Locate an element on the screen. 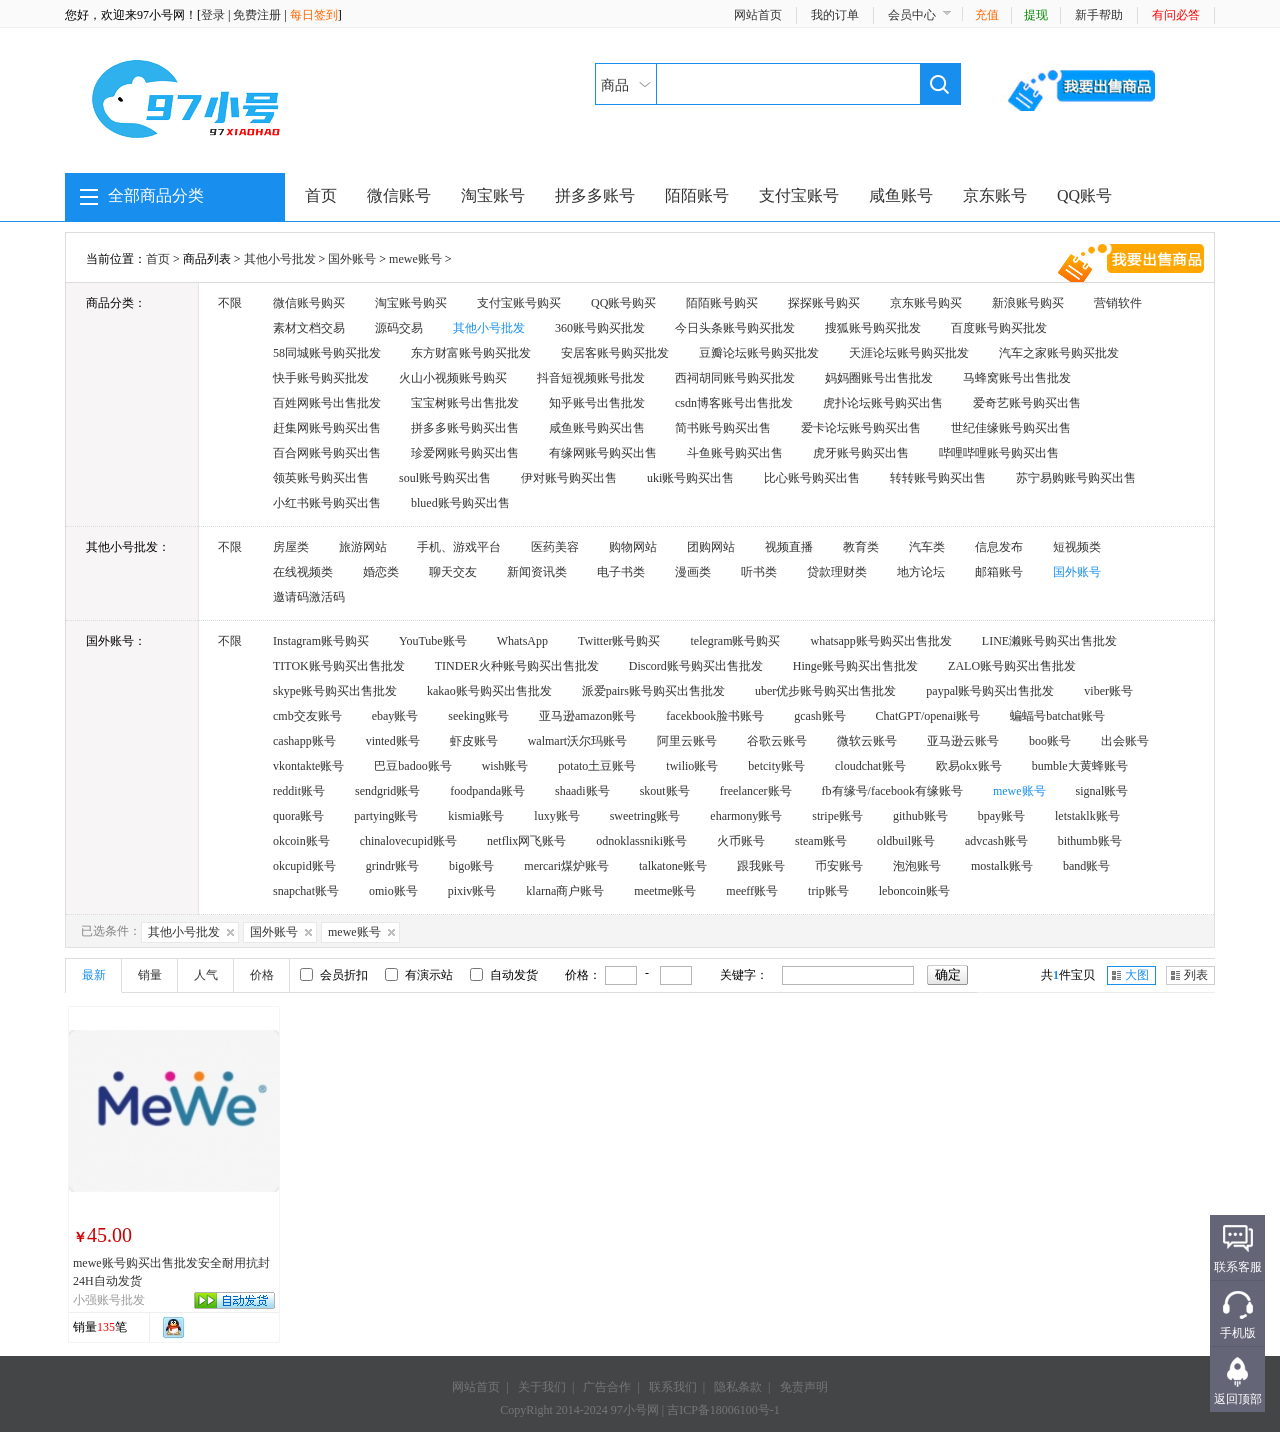  购物网站 is located at coordinates (633, 547).